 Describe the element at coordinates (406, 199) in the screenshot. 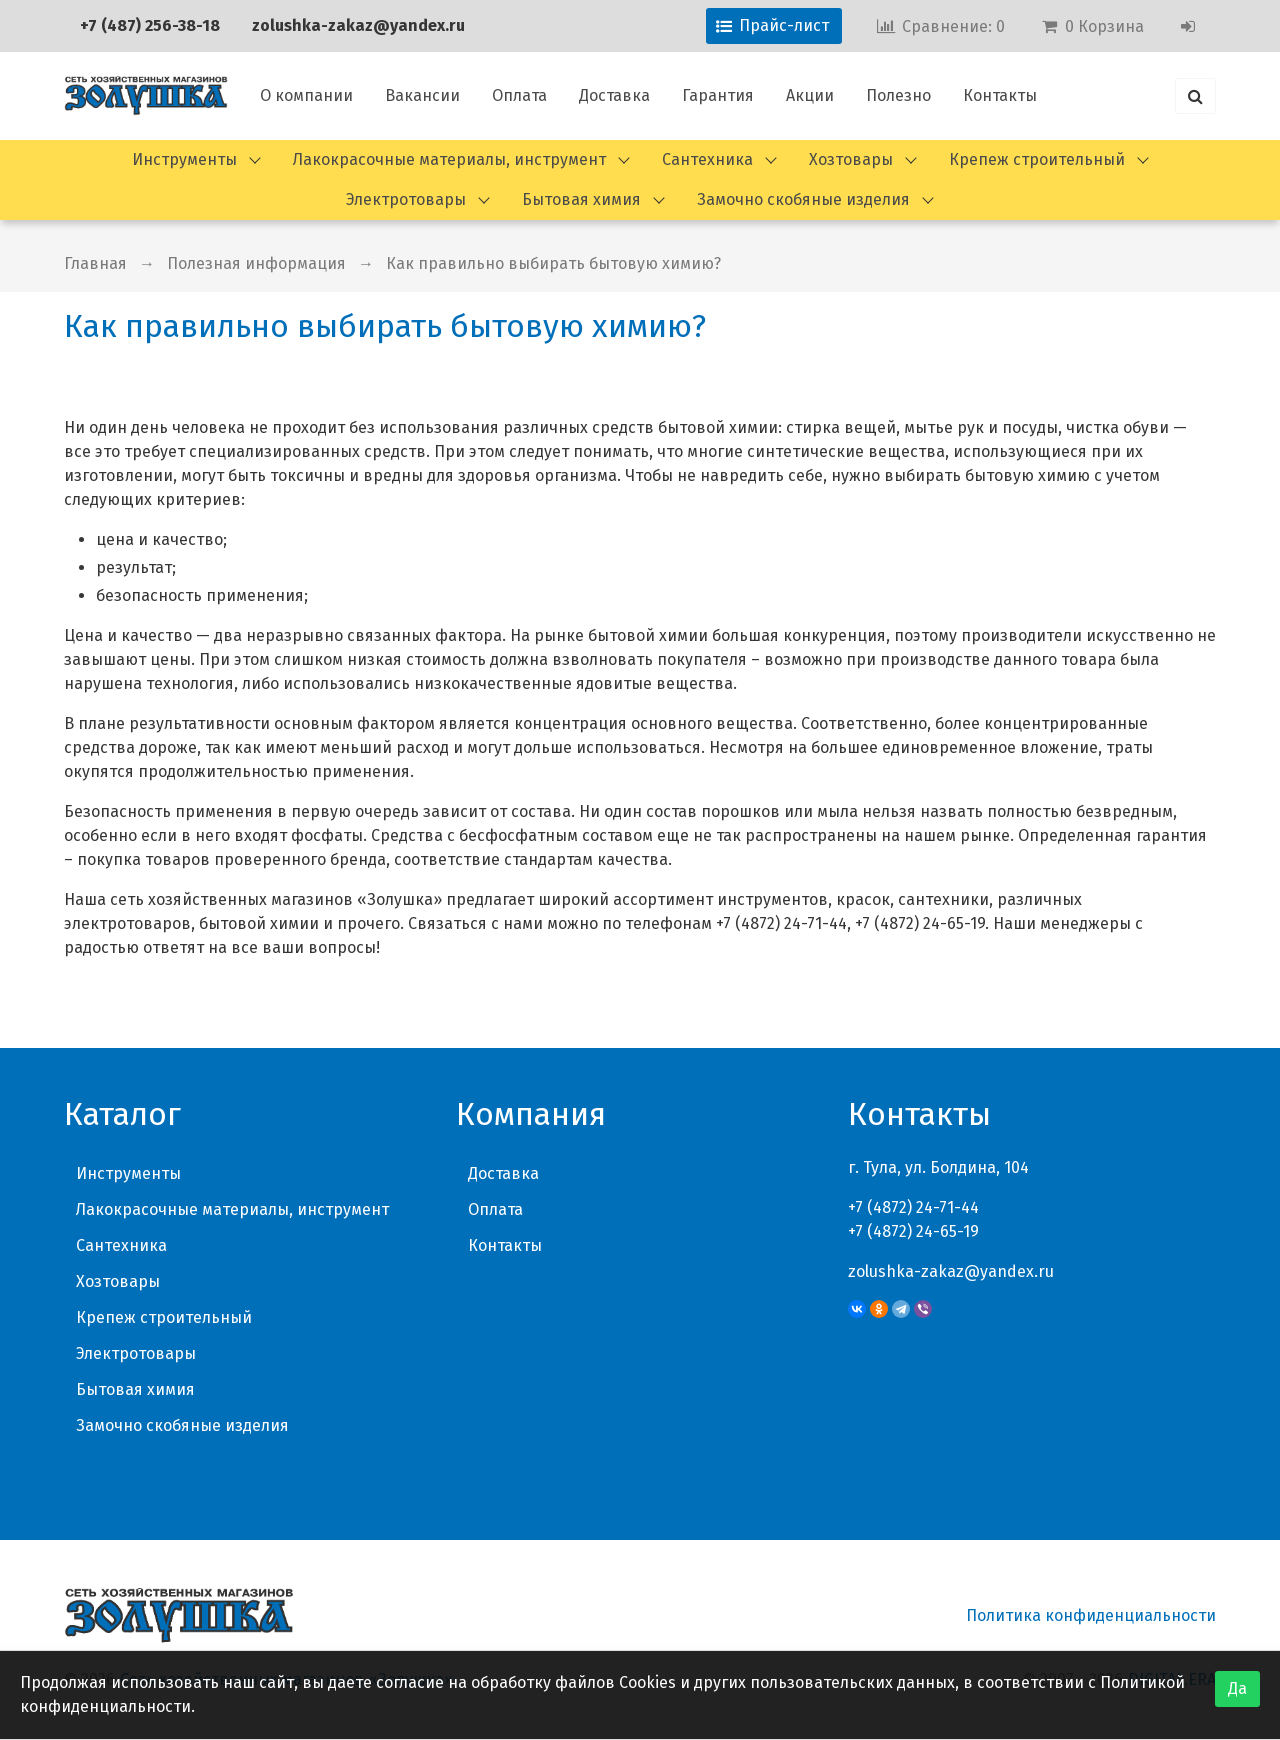

I see `Электротовары` at that location.